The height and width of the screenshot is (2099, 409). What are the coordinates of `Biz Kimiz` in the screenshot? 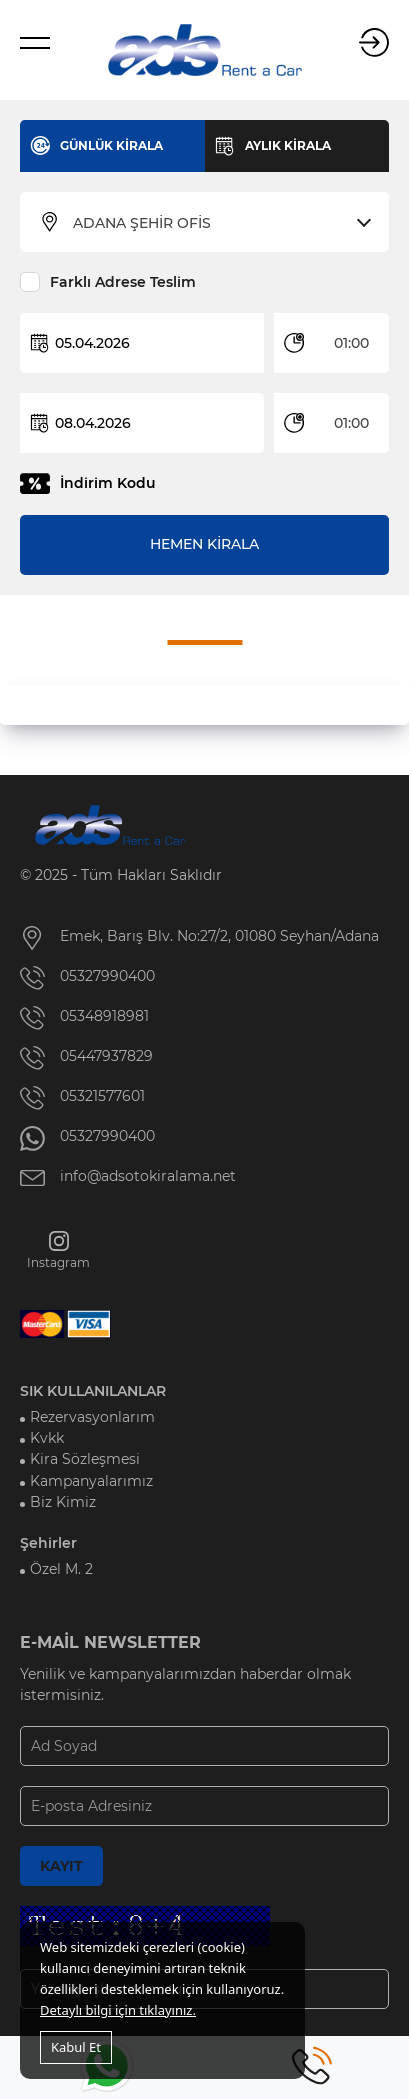 It's located at (63, 1502).